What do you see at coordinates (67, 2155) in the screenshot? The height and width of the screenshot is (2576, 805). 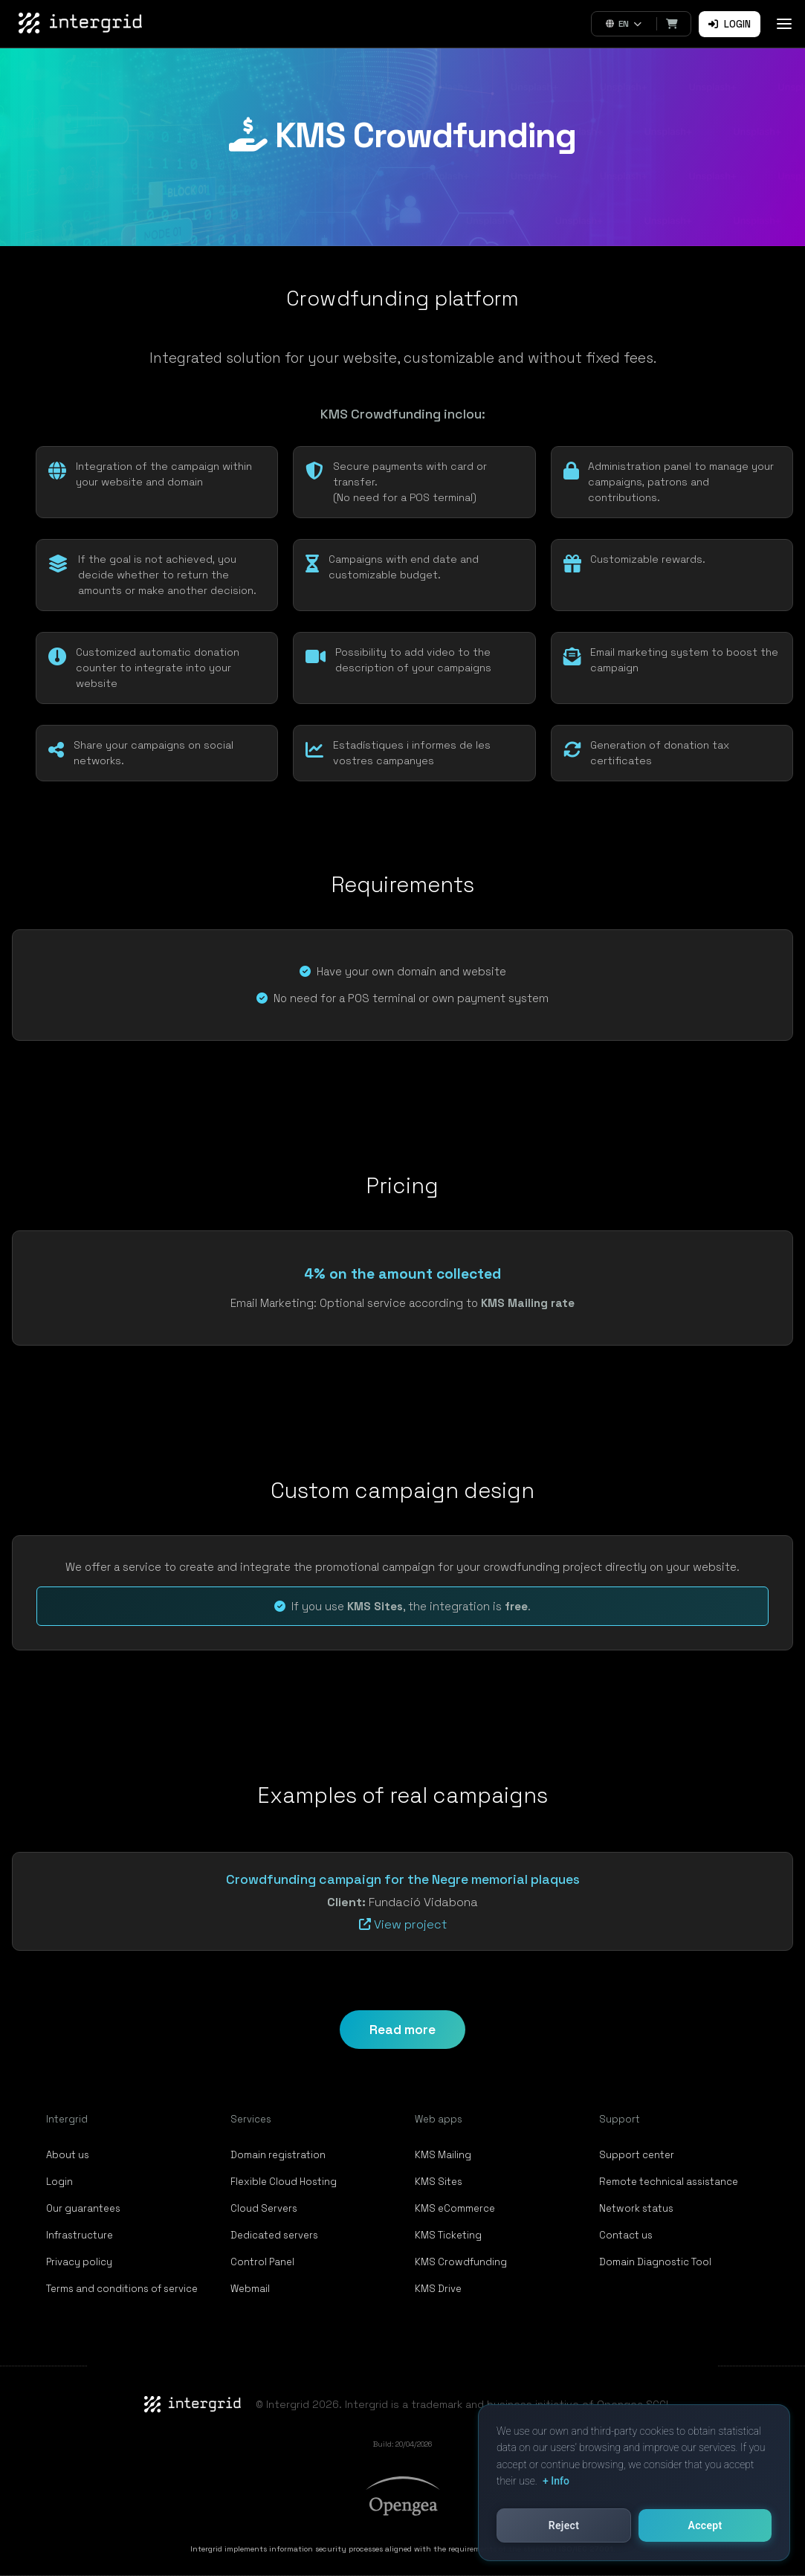 I see `About us` at bounding box center [67, 2155].